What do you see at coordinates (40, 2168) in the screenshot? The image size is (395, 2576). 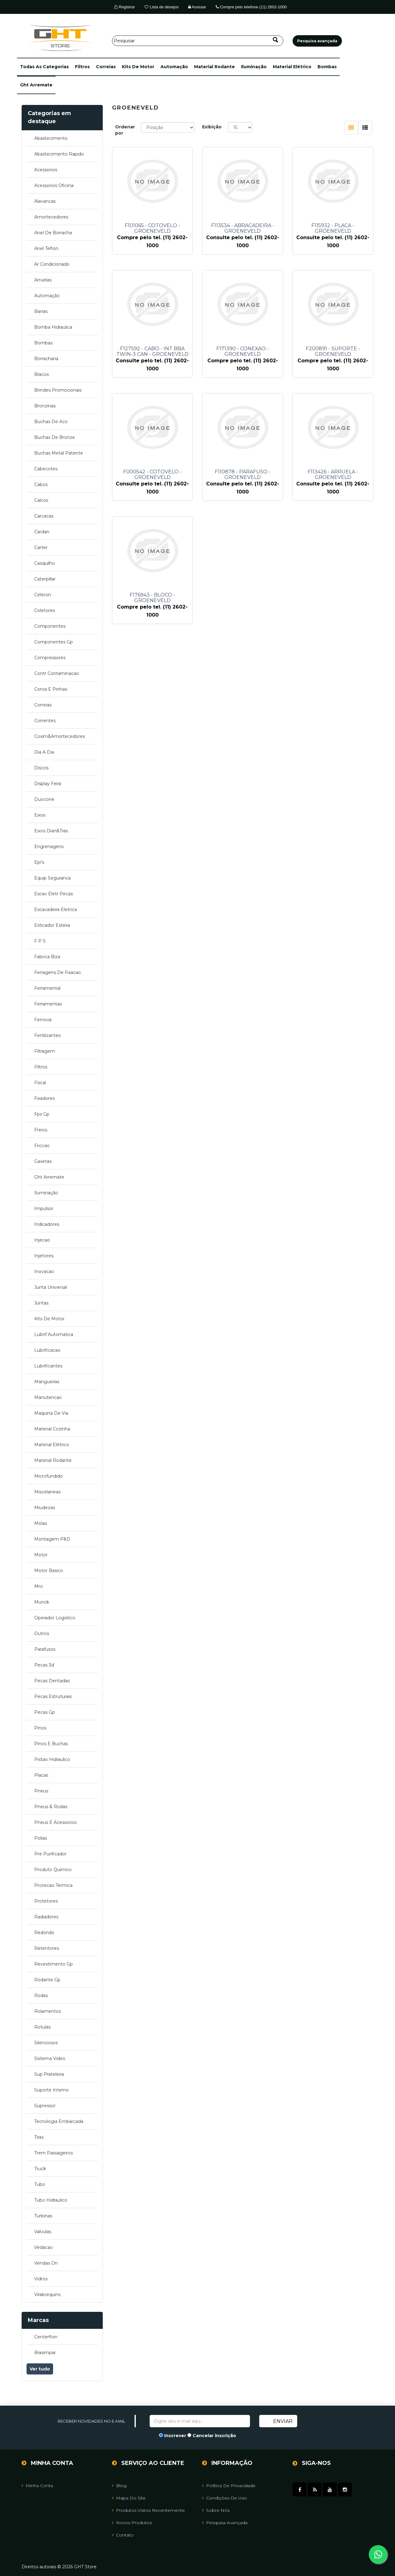 I see `truck` at bounding box center [40, 2168].